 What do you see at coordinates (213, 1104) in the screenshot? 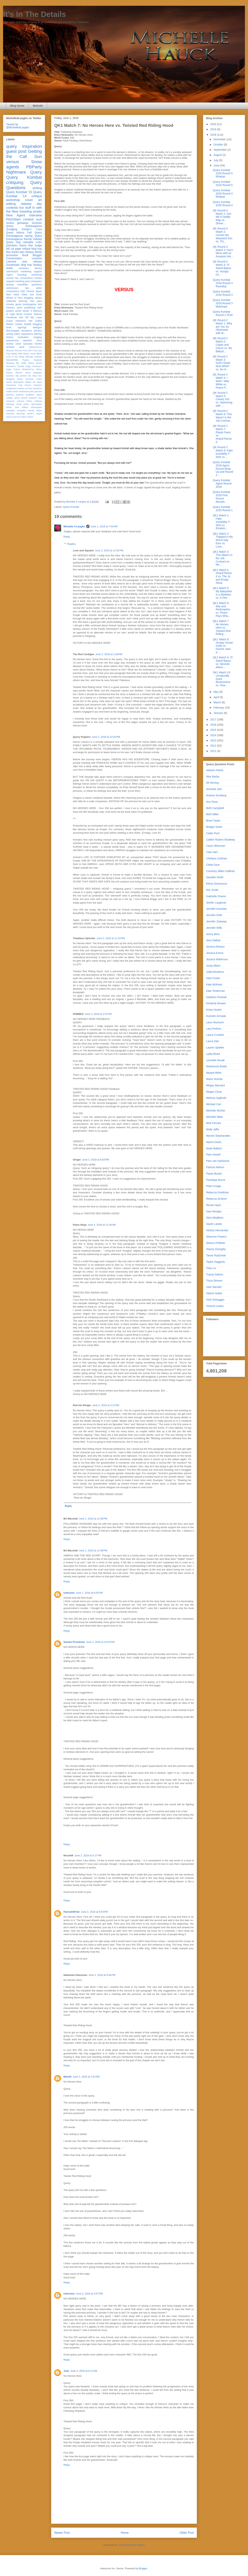
I see `Michael Carr` at bounding box center [213, 1104].